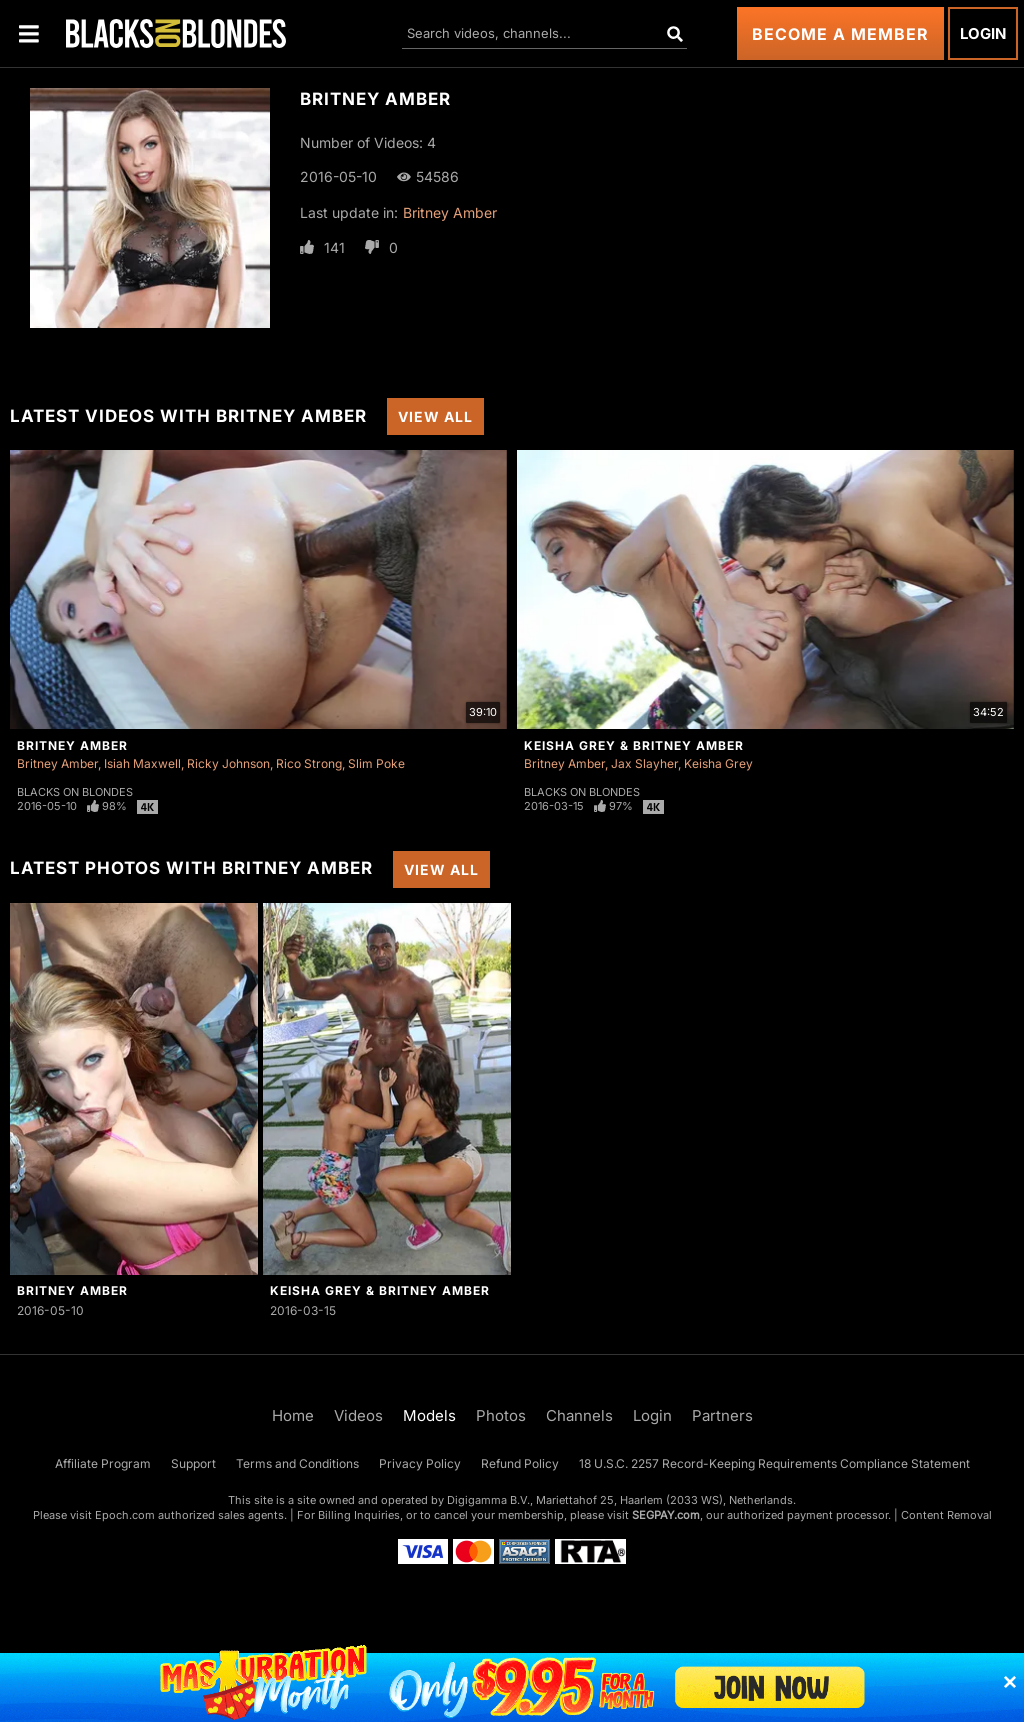 The width and height of the screenshot is (1024, 1722). What do you see at coordinates (450, 212) in the screenshot?
I see `Britney Amber` at bounding box center [450, 212].